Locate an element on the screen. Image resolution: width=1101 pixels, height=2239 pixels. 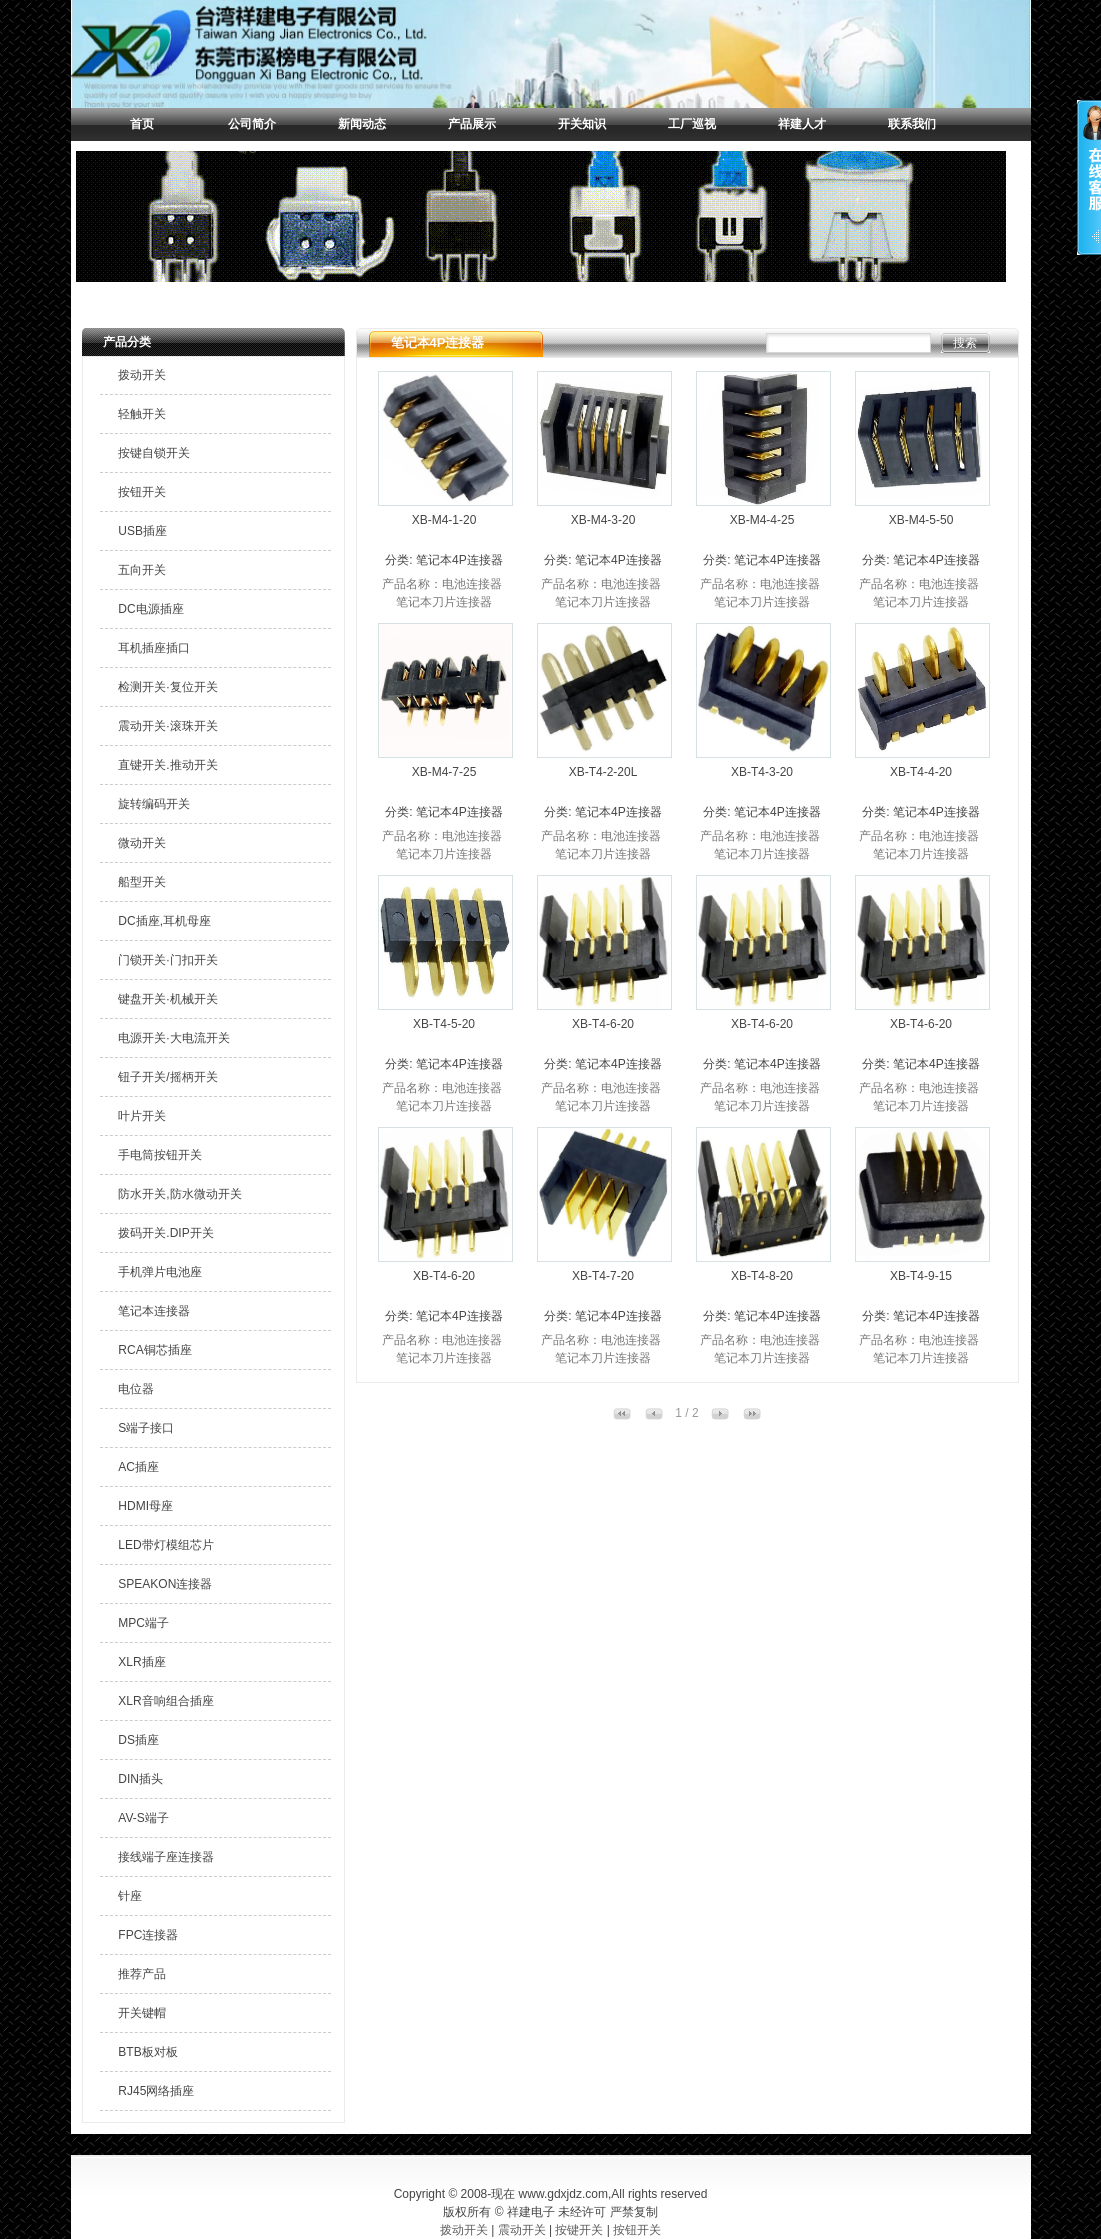
SPEAKON连接器 is located at coordinates (165, 1584).